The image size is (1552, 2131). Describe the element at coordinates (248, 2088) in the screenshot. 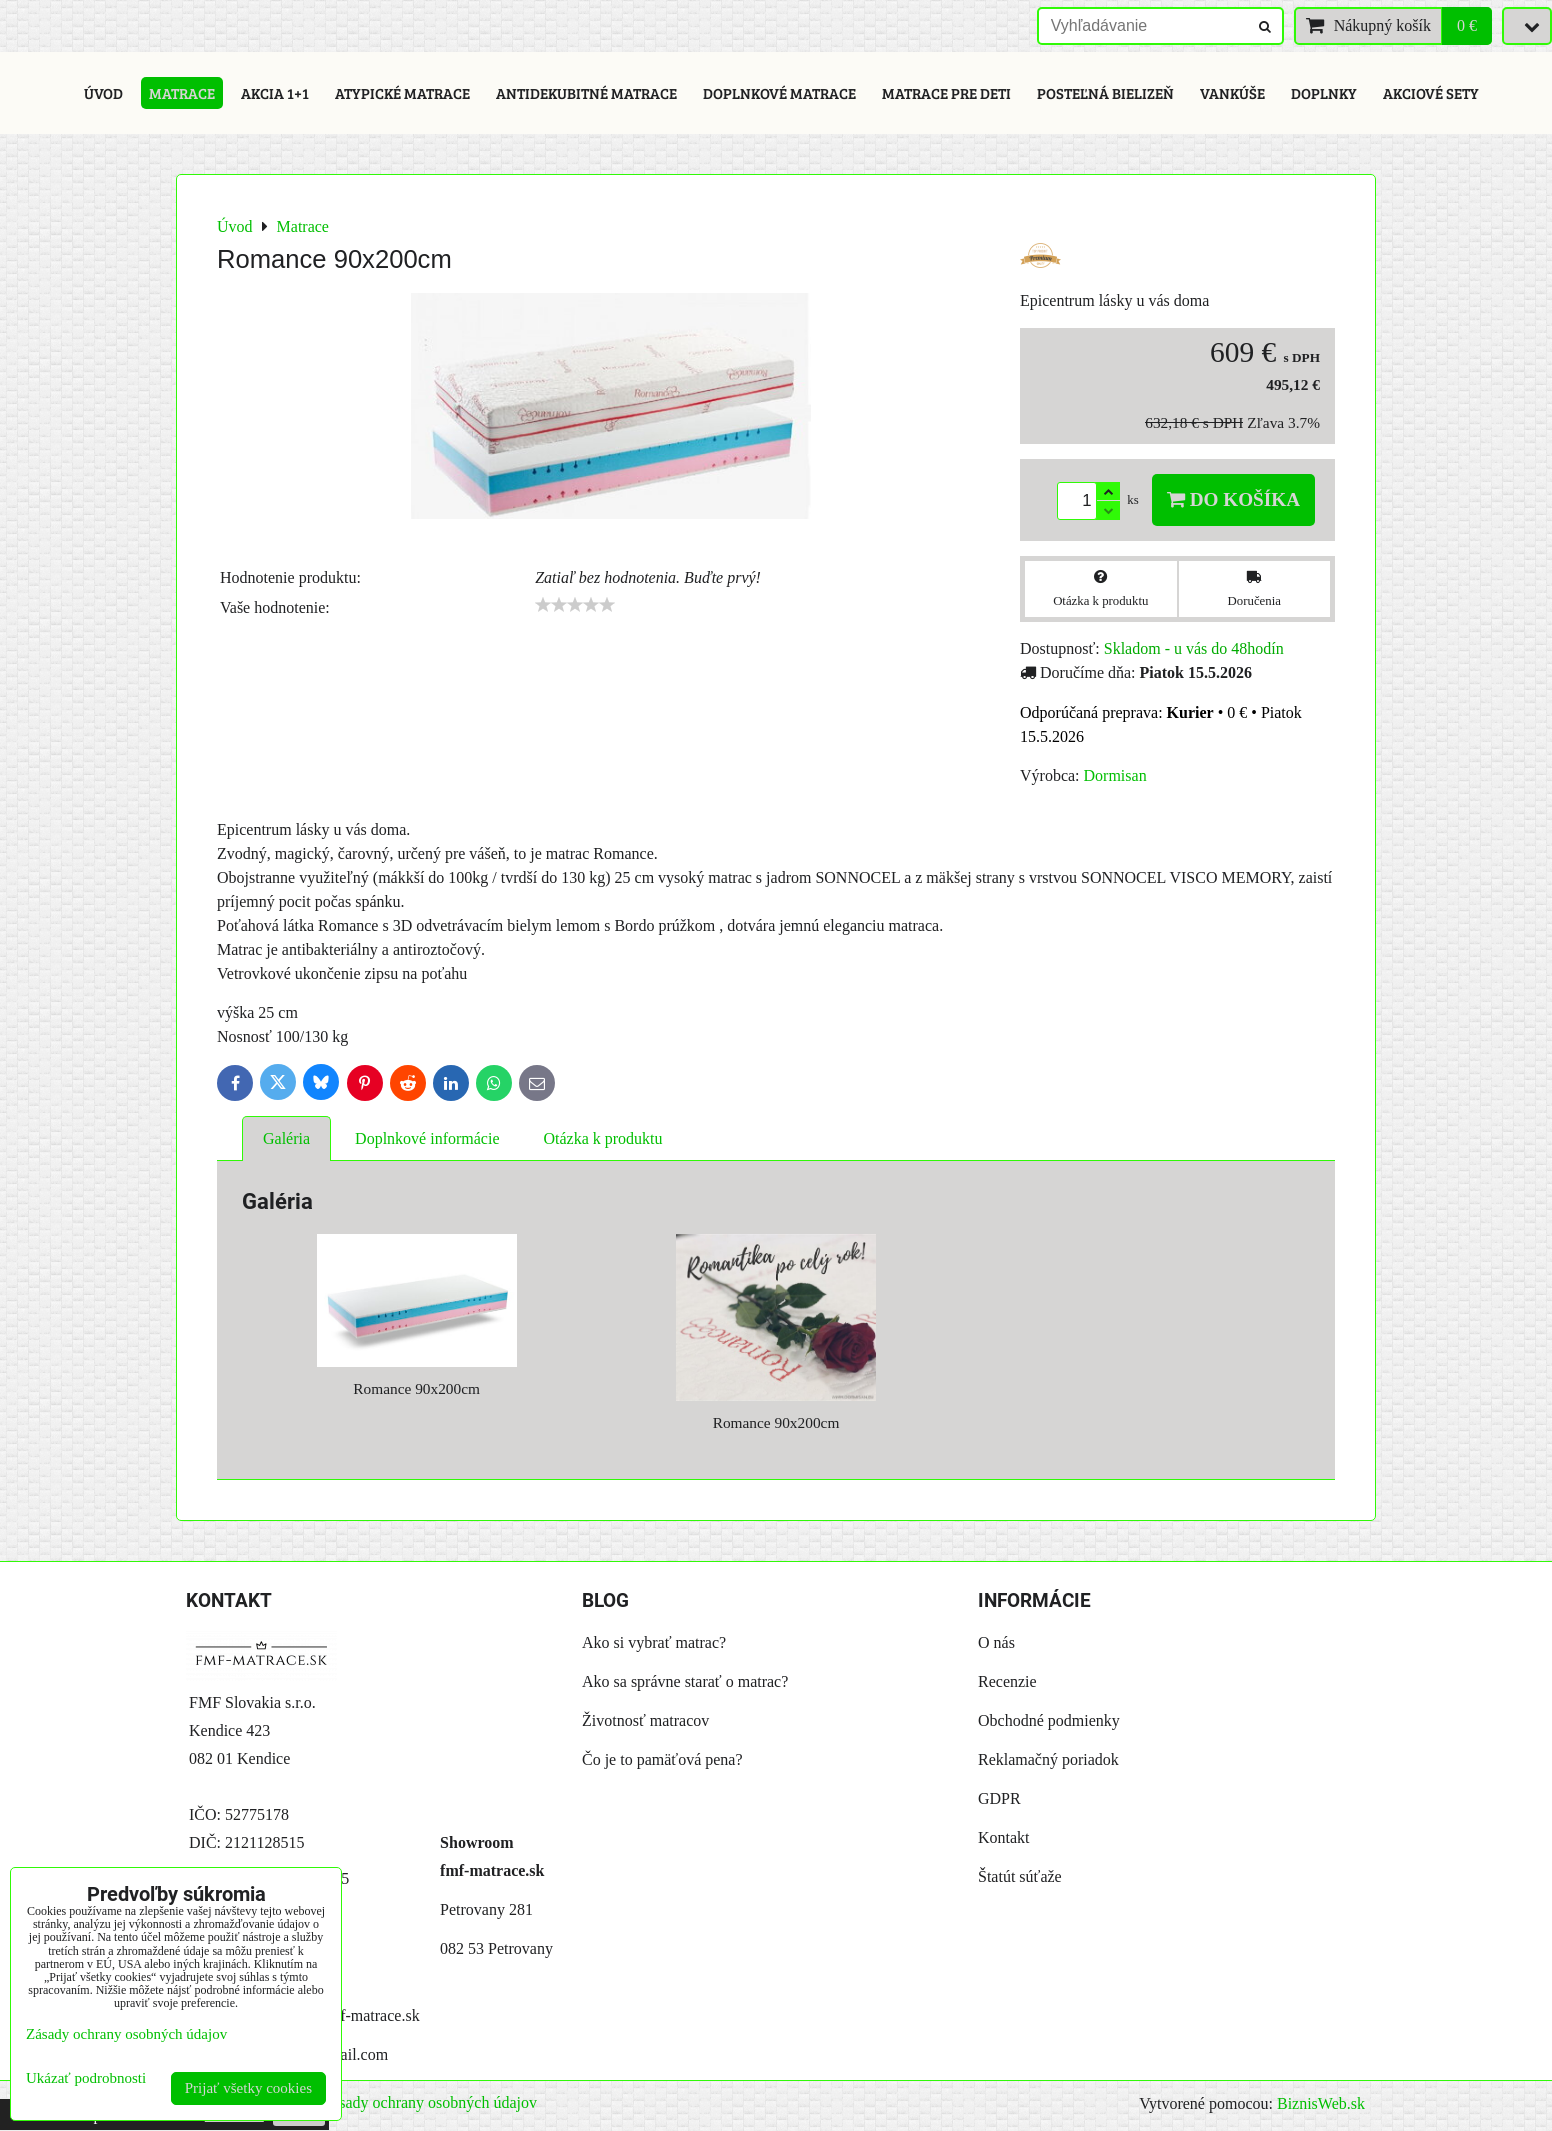

I see `Prijať všetky cookies` at that location.